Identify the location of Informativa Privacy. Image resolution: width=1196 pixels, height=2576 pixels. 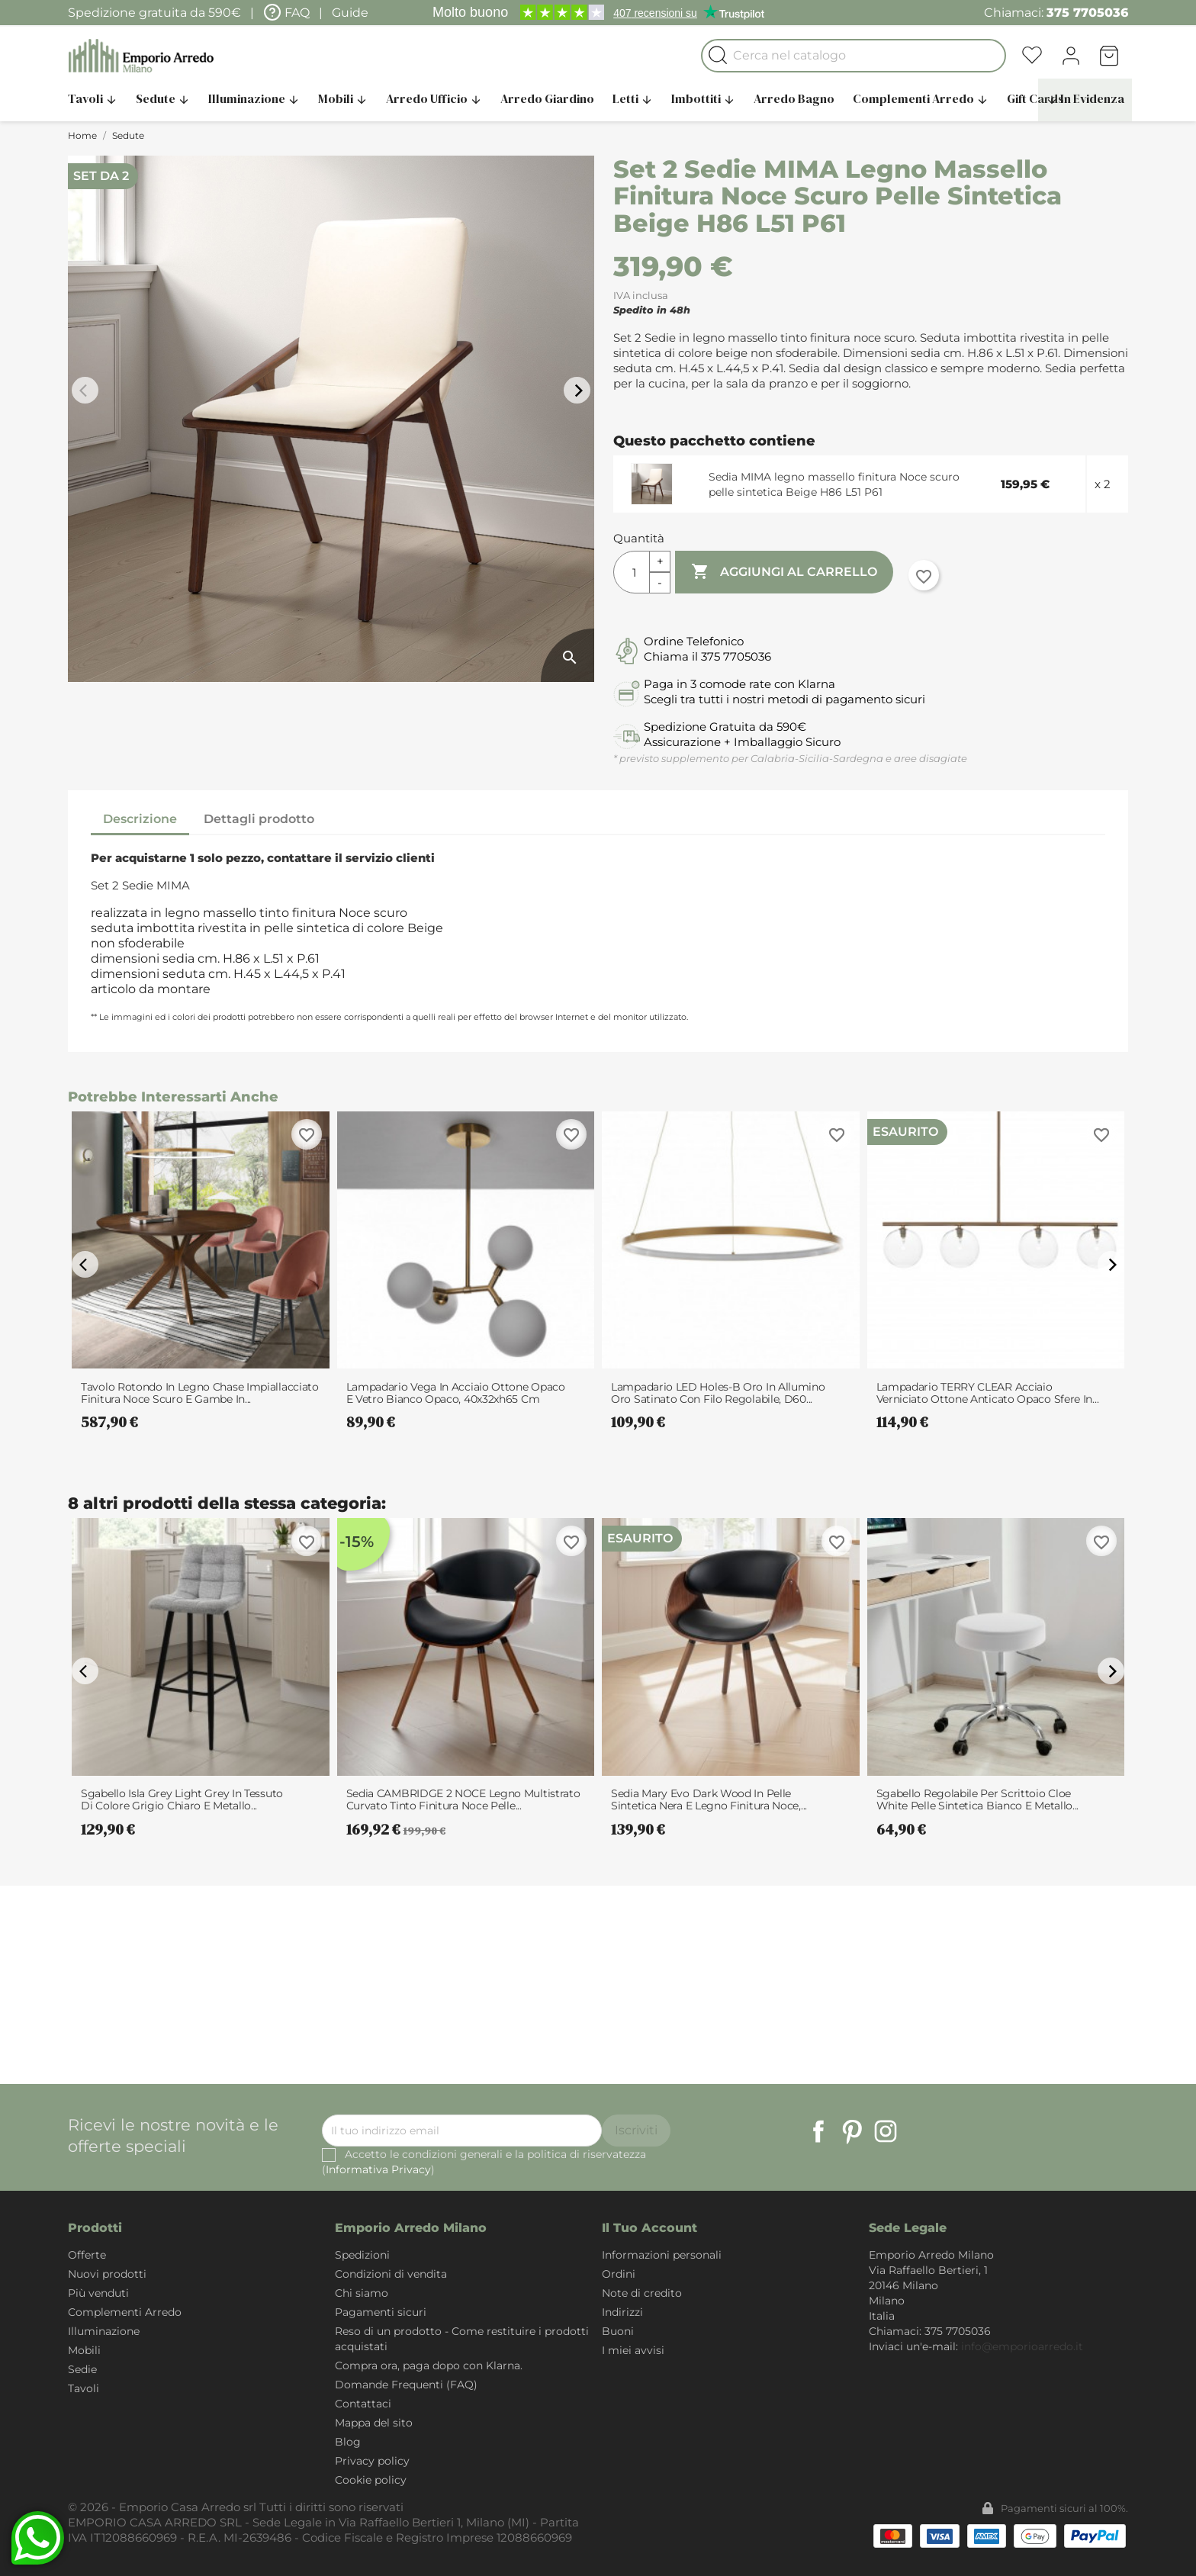
(378, 2169).